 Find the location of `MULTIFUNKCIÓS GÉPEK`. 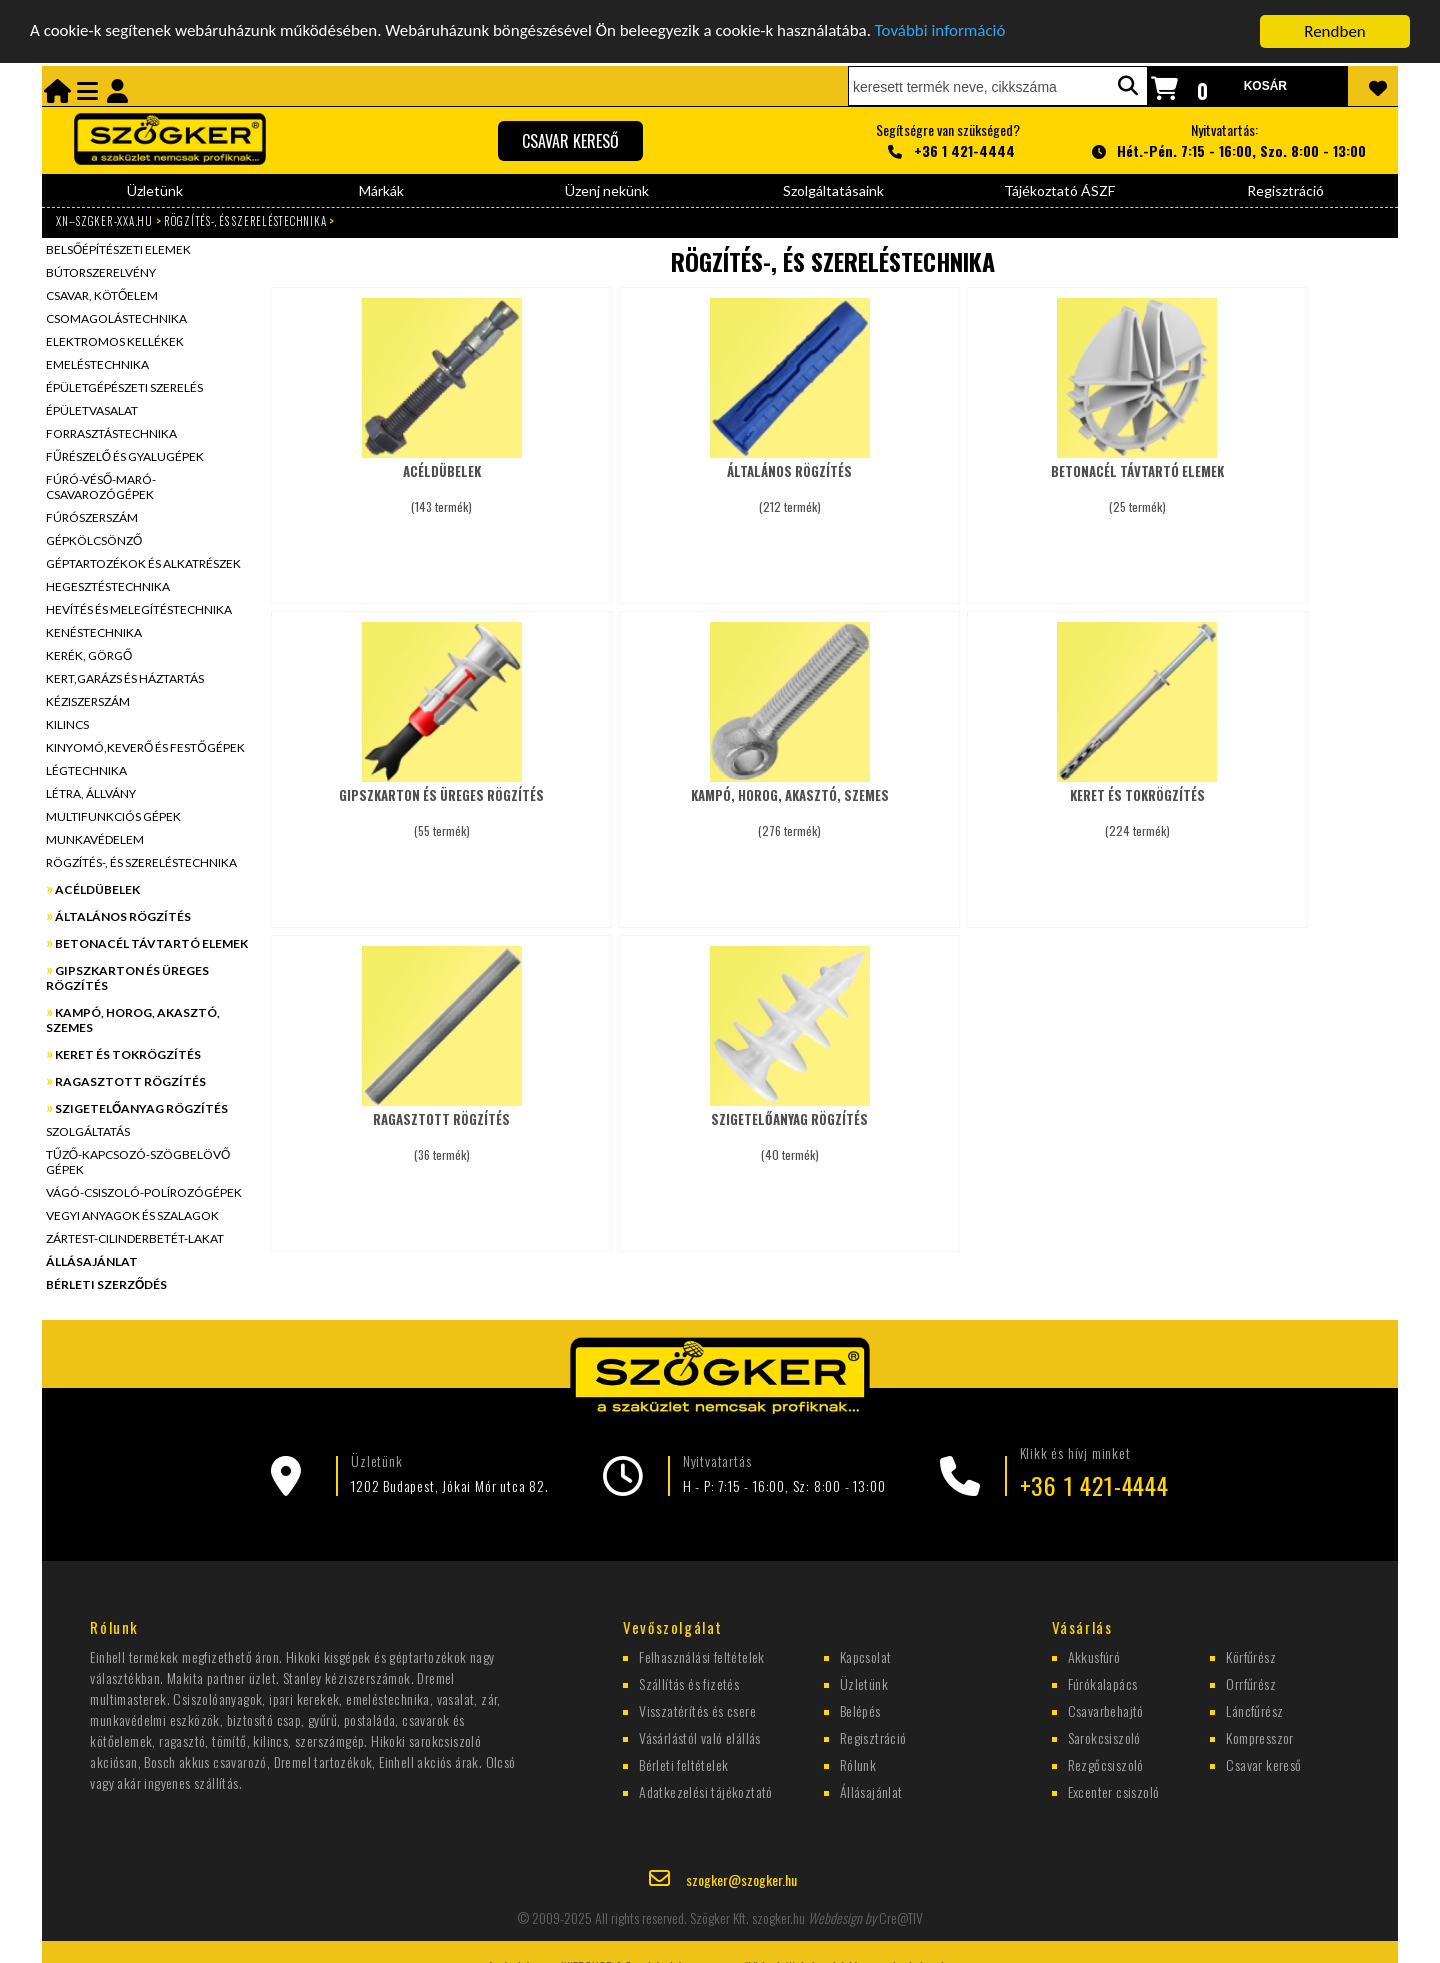

MULTIFUNKCIÓS GÉPEK is located at coordinates (113, 816).